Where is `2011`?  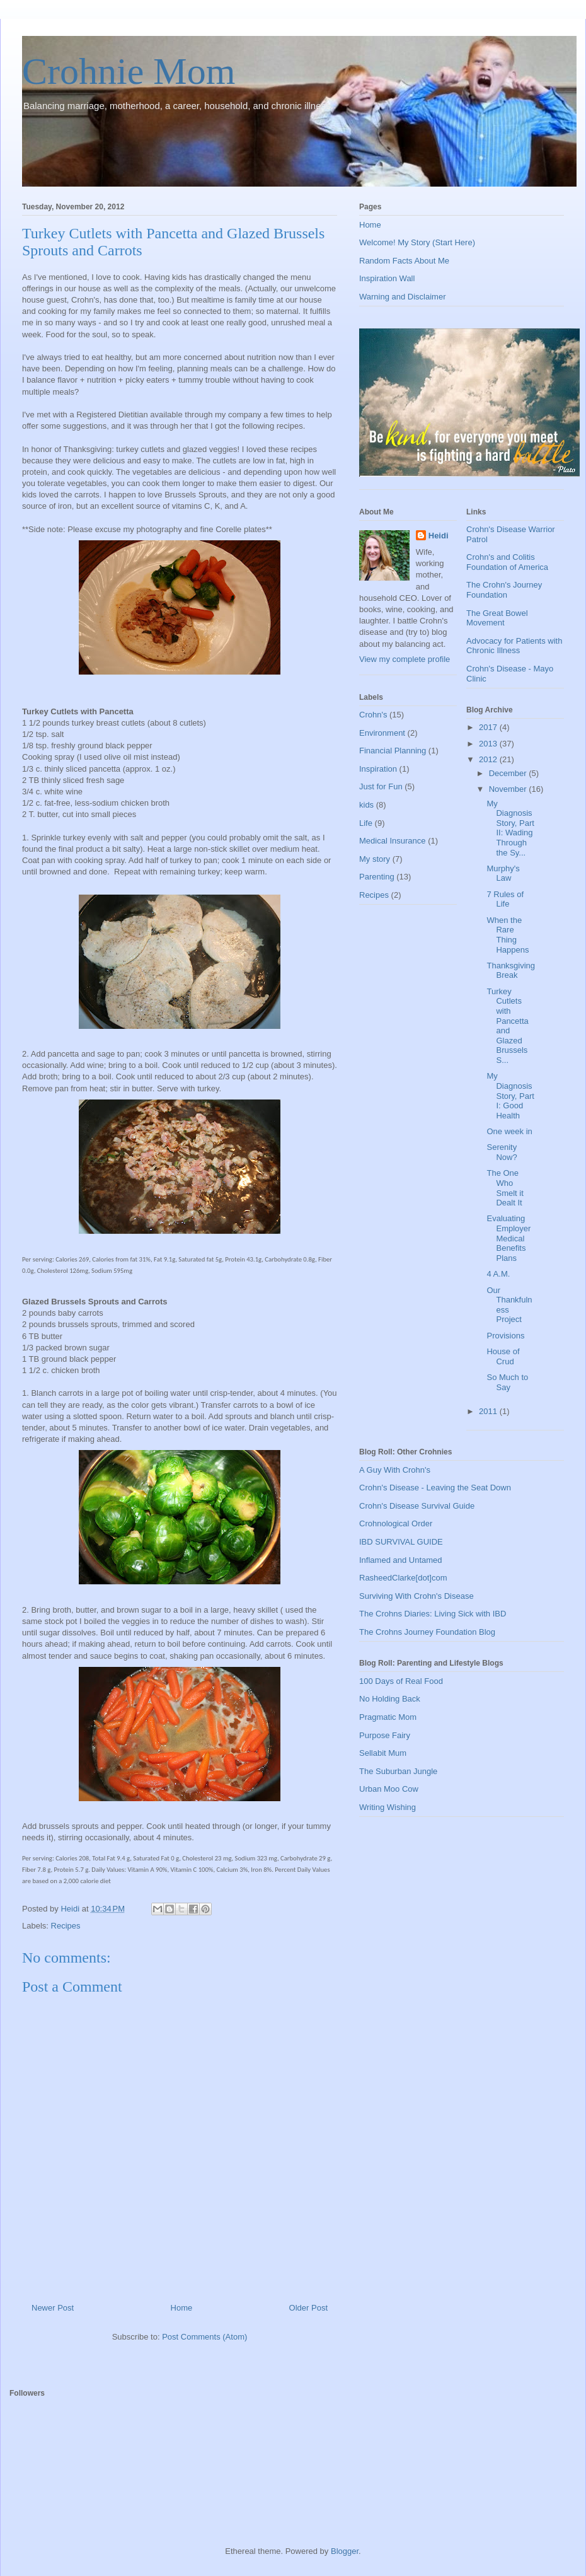 2011 is located at coordinates (489, 1411).